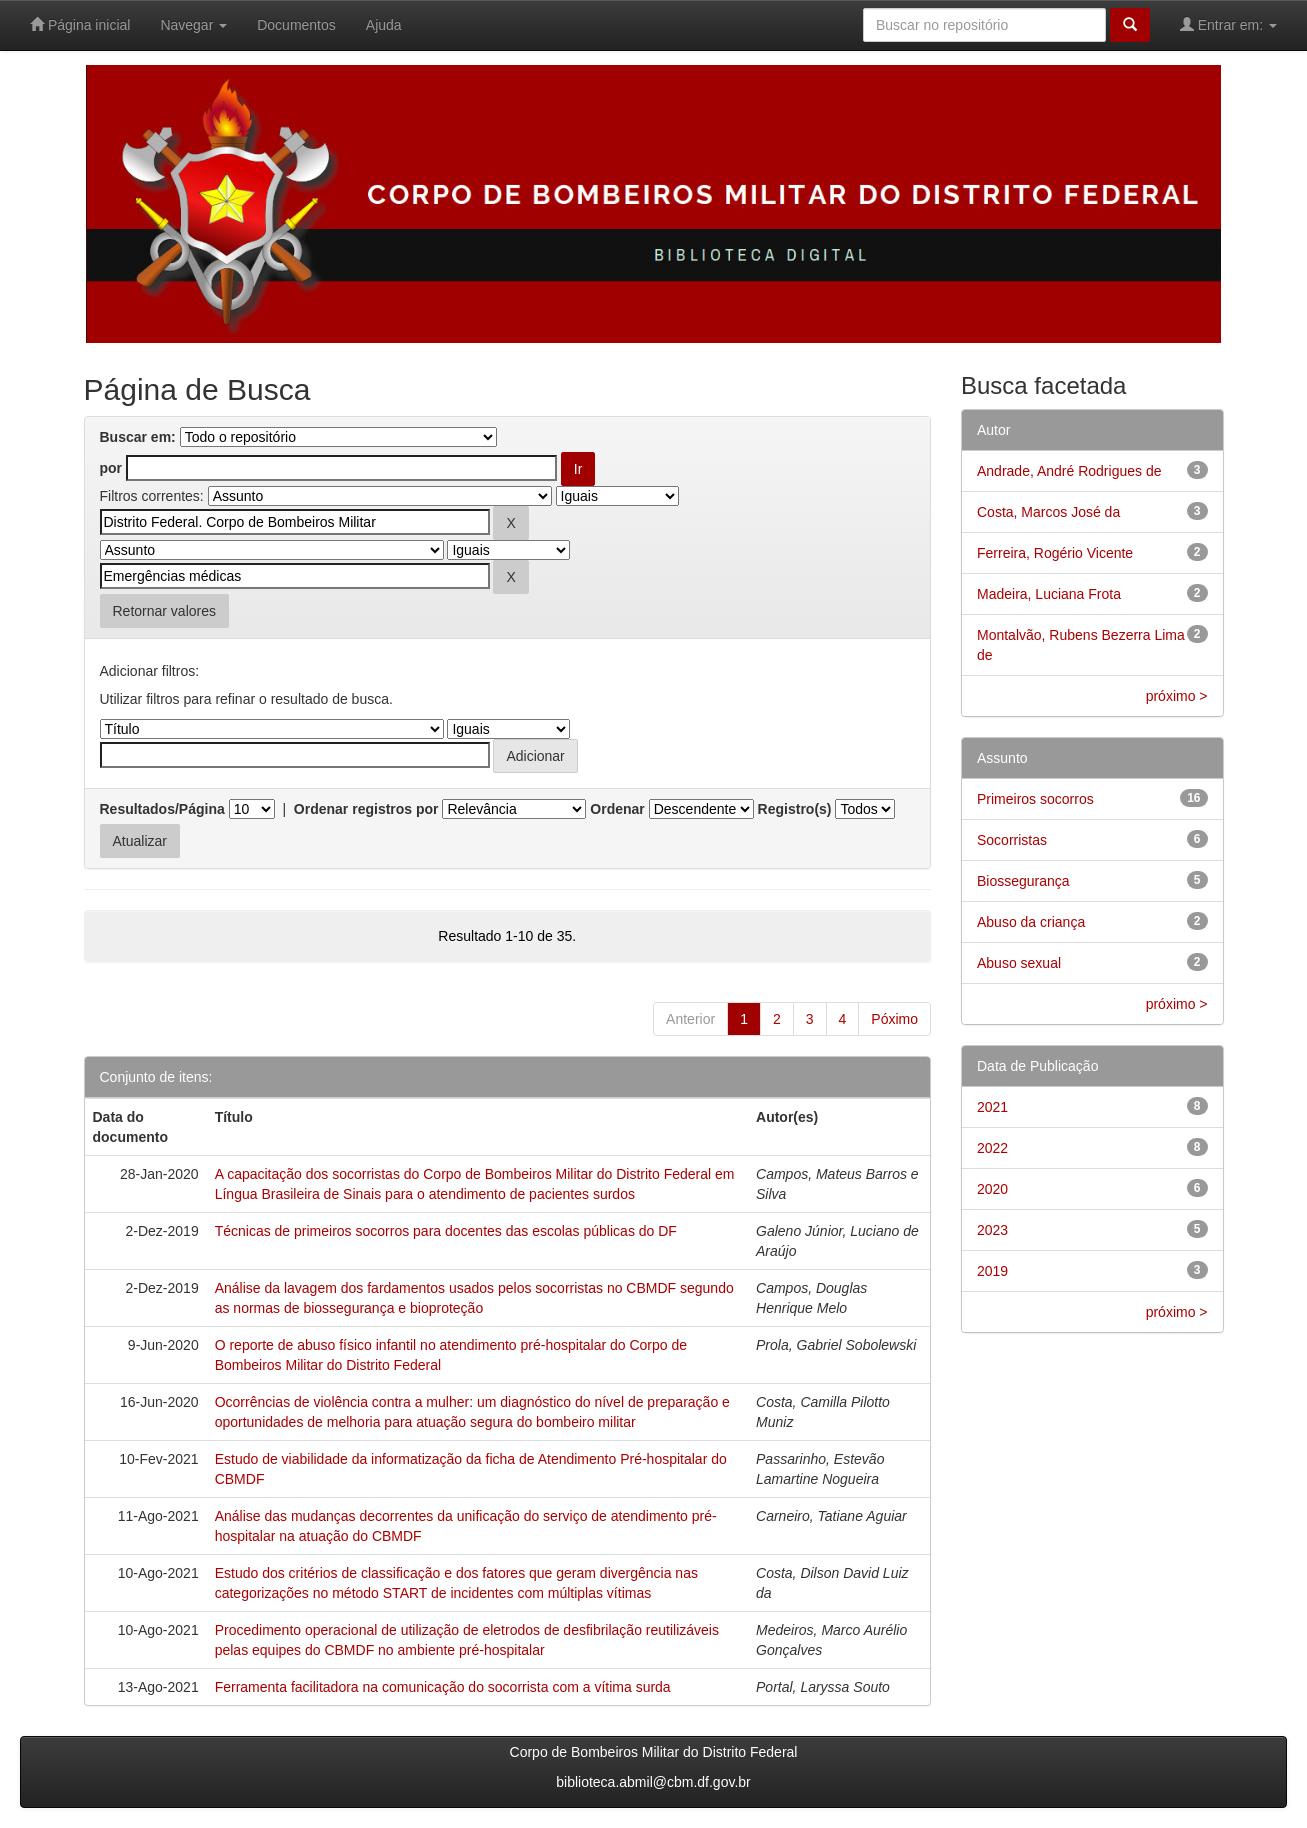  What do you see at coordinates (193, 25) in the screenshot?
I see `Navegar` at bounding box center [193, 25].